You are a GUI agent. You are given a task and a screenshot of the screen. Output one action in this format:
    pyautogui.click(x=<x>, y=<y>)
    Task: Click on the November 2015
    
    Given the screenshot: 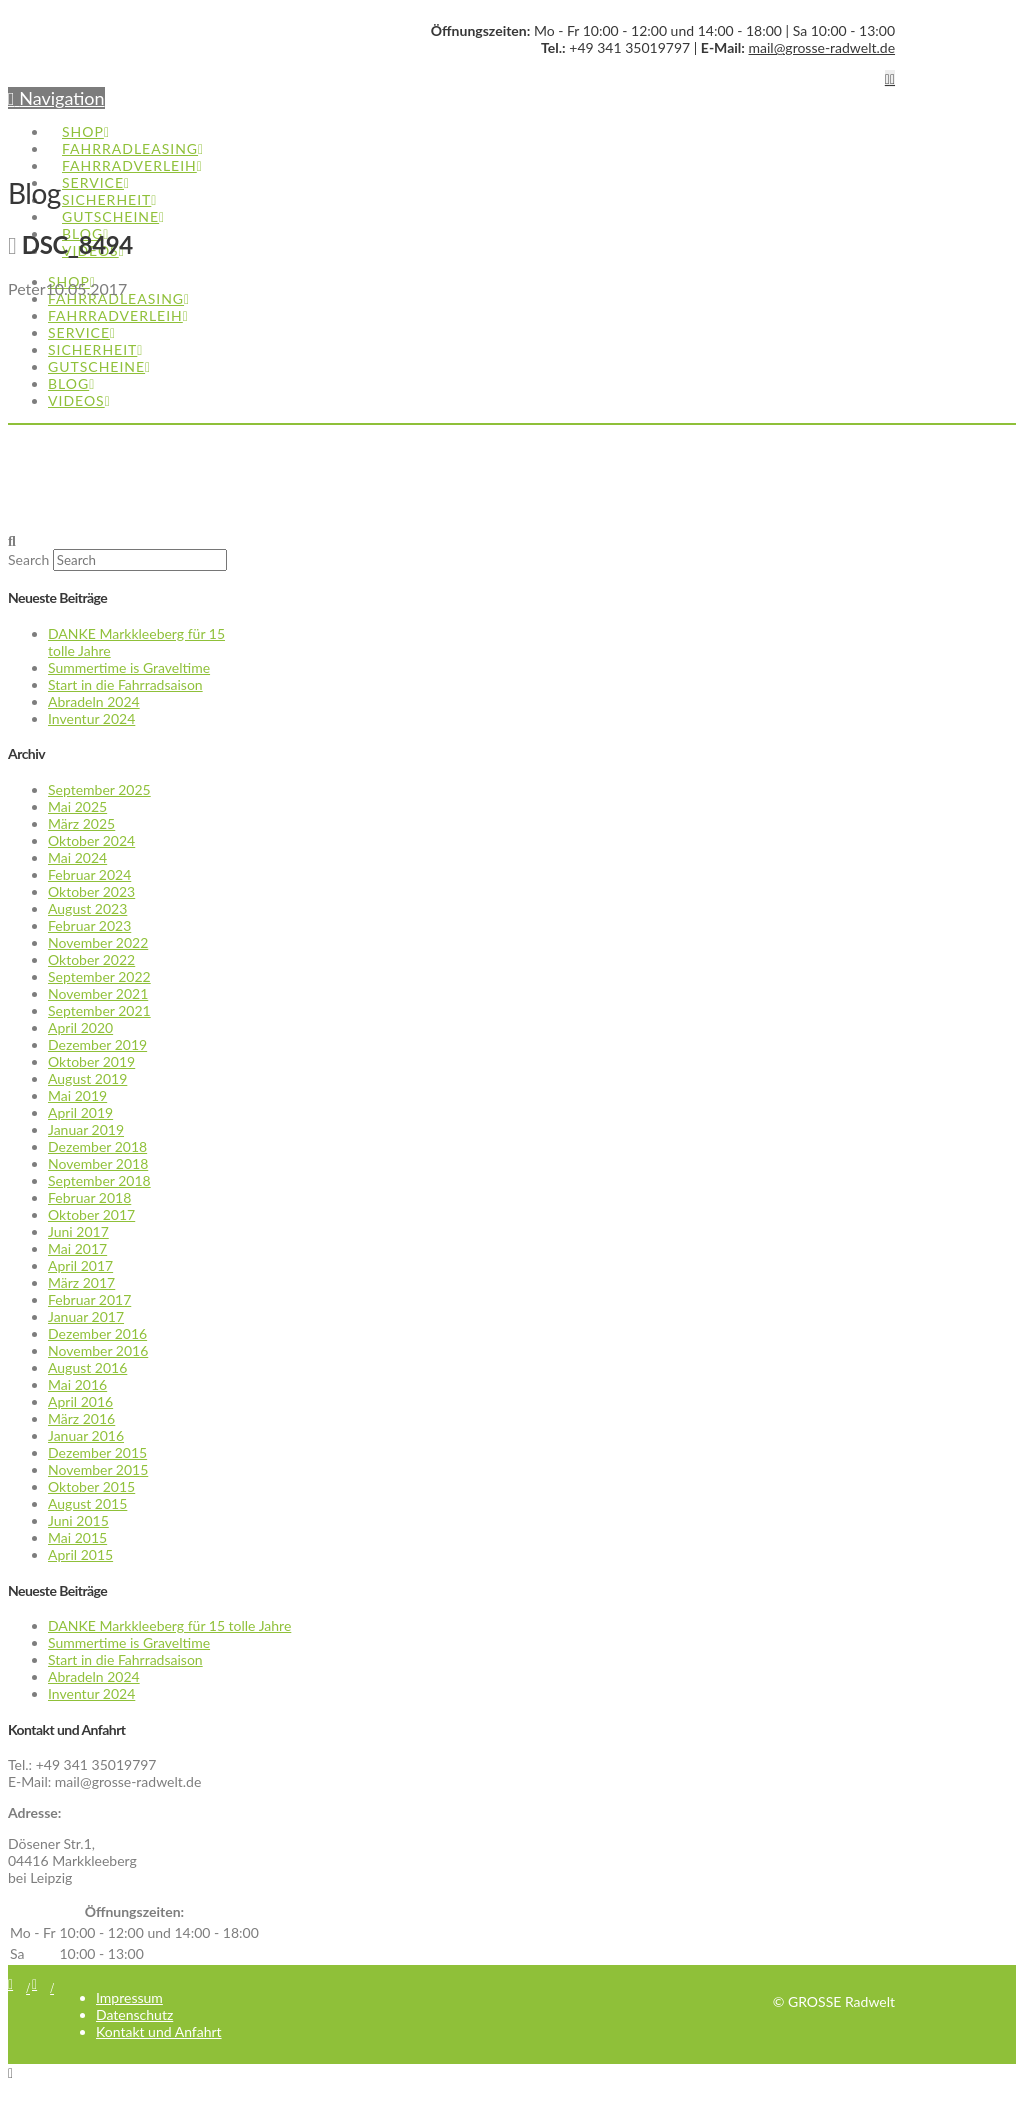 What is the action you would take?
    pyautogui.click(x=98, y=1469)
    